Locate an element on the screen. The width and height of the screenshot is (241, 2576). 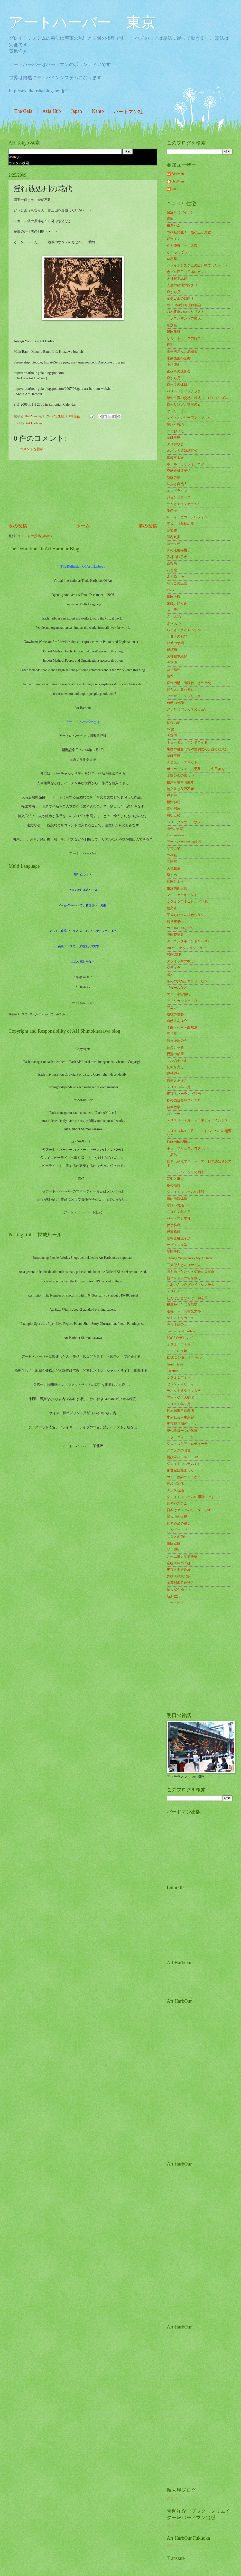
PDCA＠デミング is located at coordinates (180, 1338).